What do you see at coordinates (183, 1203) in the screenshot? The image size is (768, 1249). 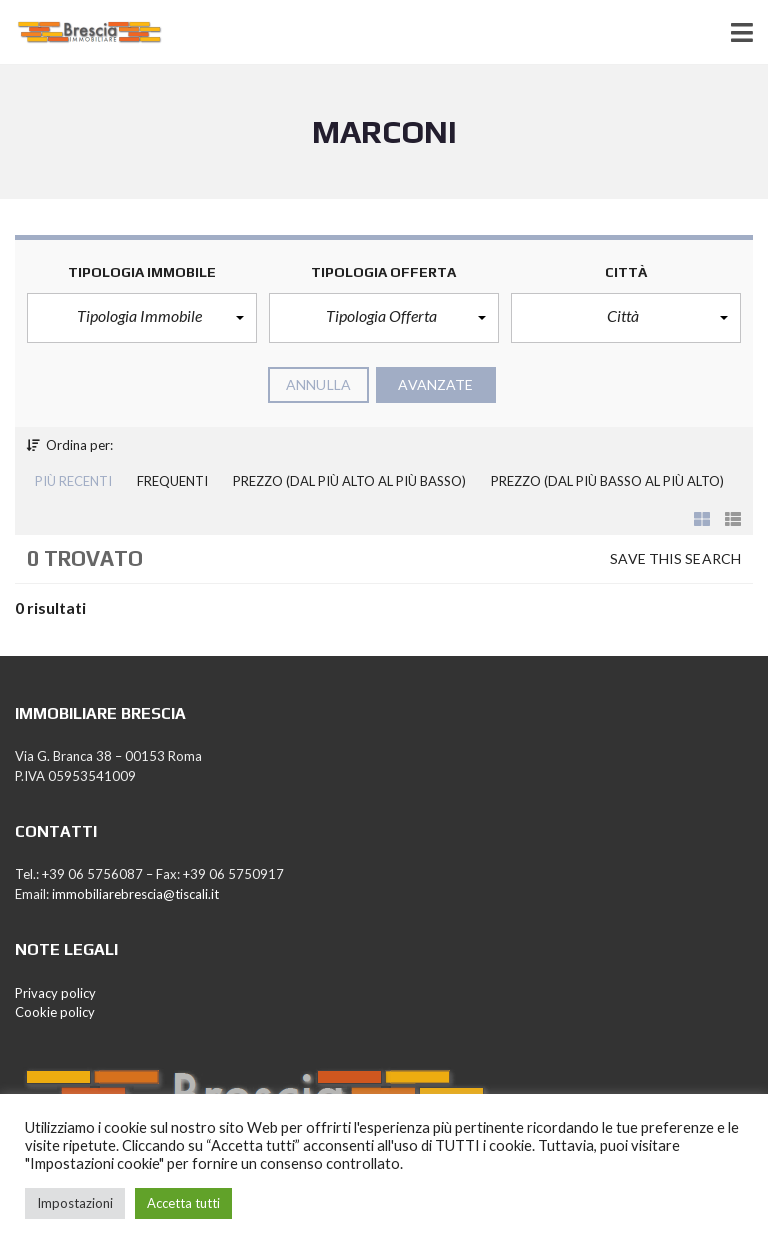 I see `Accetta tutti [button]` at bounding box center [183, 1203].